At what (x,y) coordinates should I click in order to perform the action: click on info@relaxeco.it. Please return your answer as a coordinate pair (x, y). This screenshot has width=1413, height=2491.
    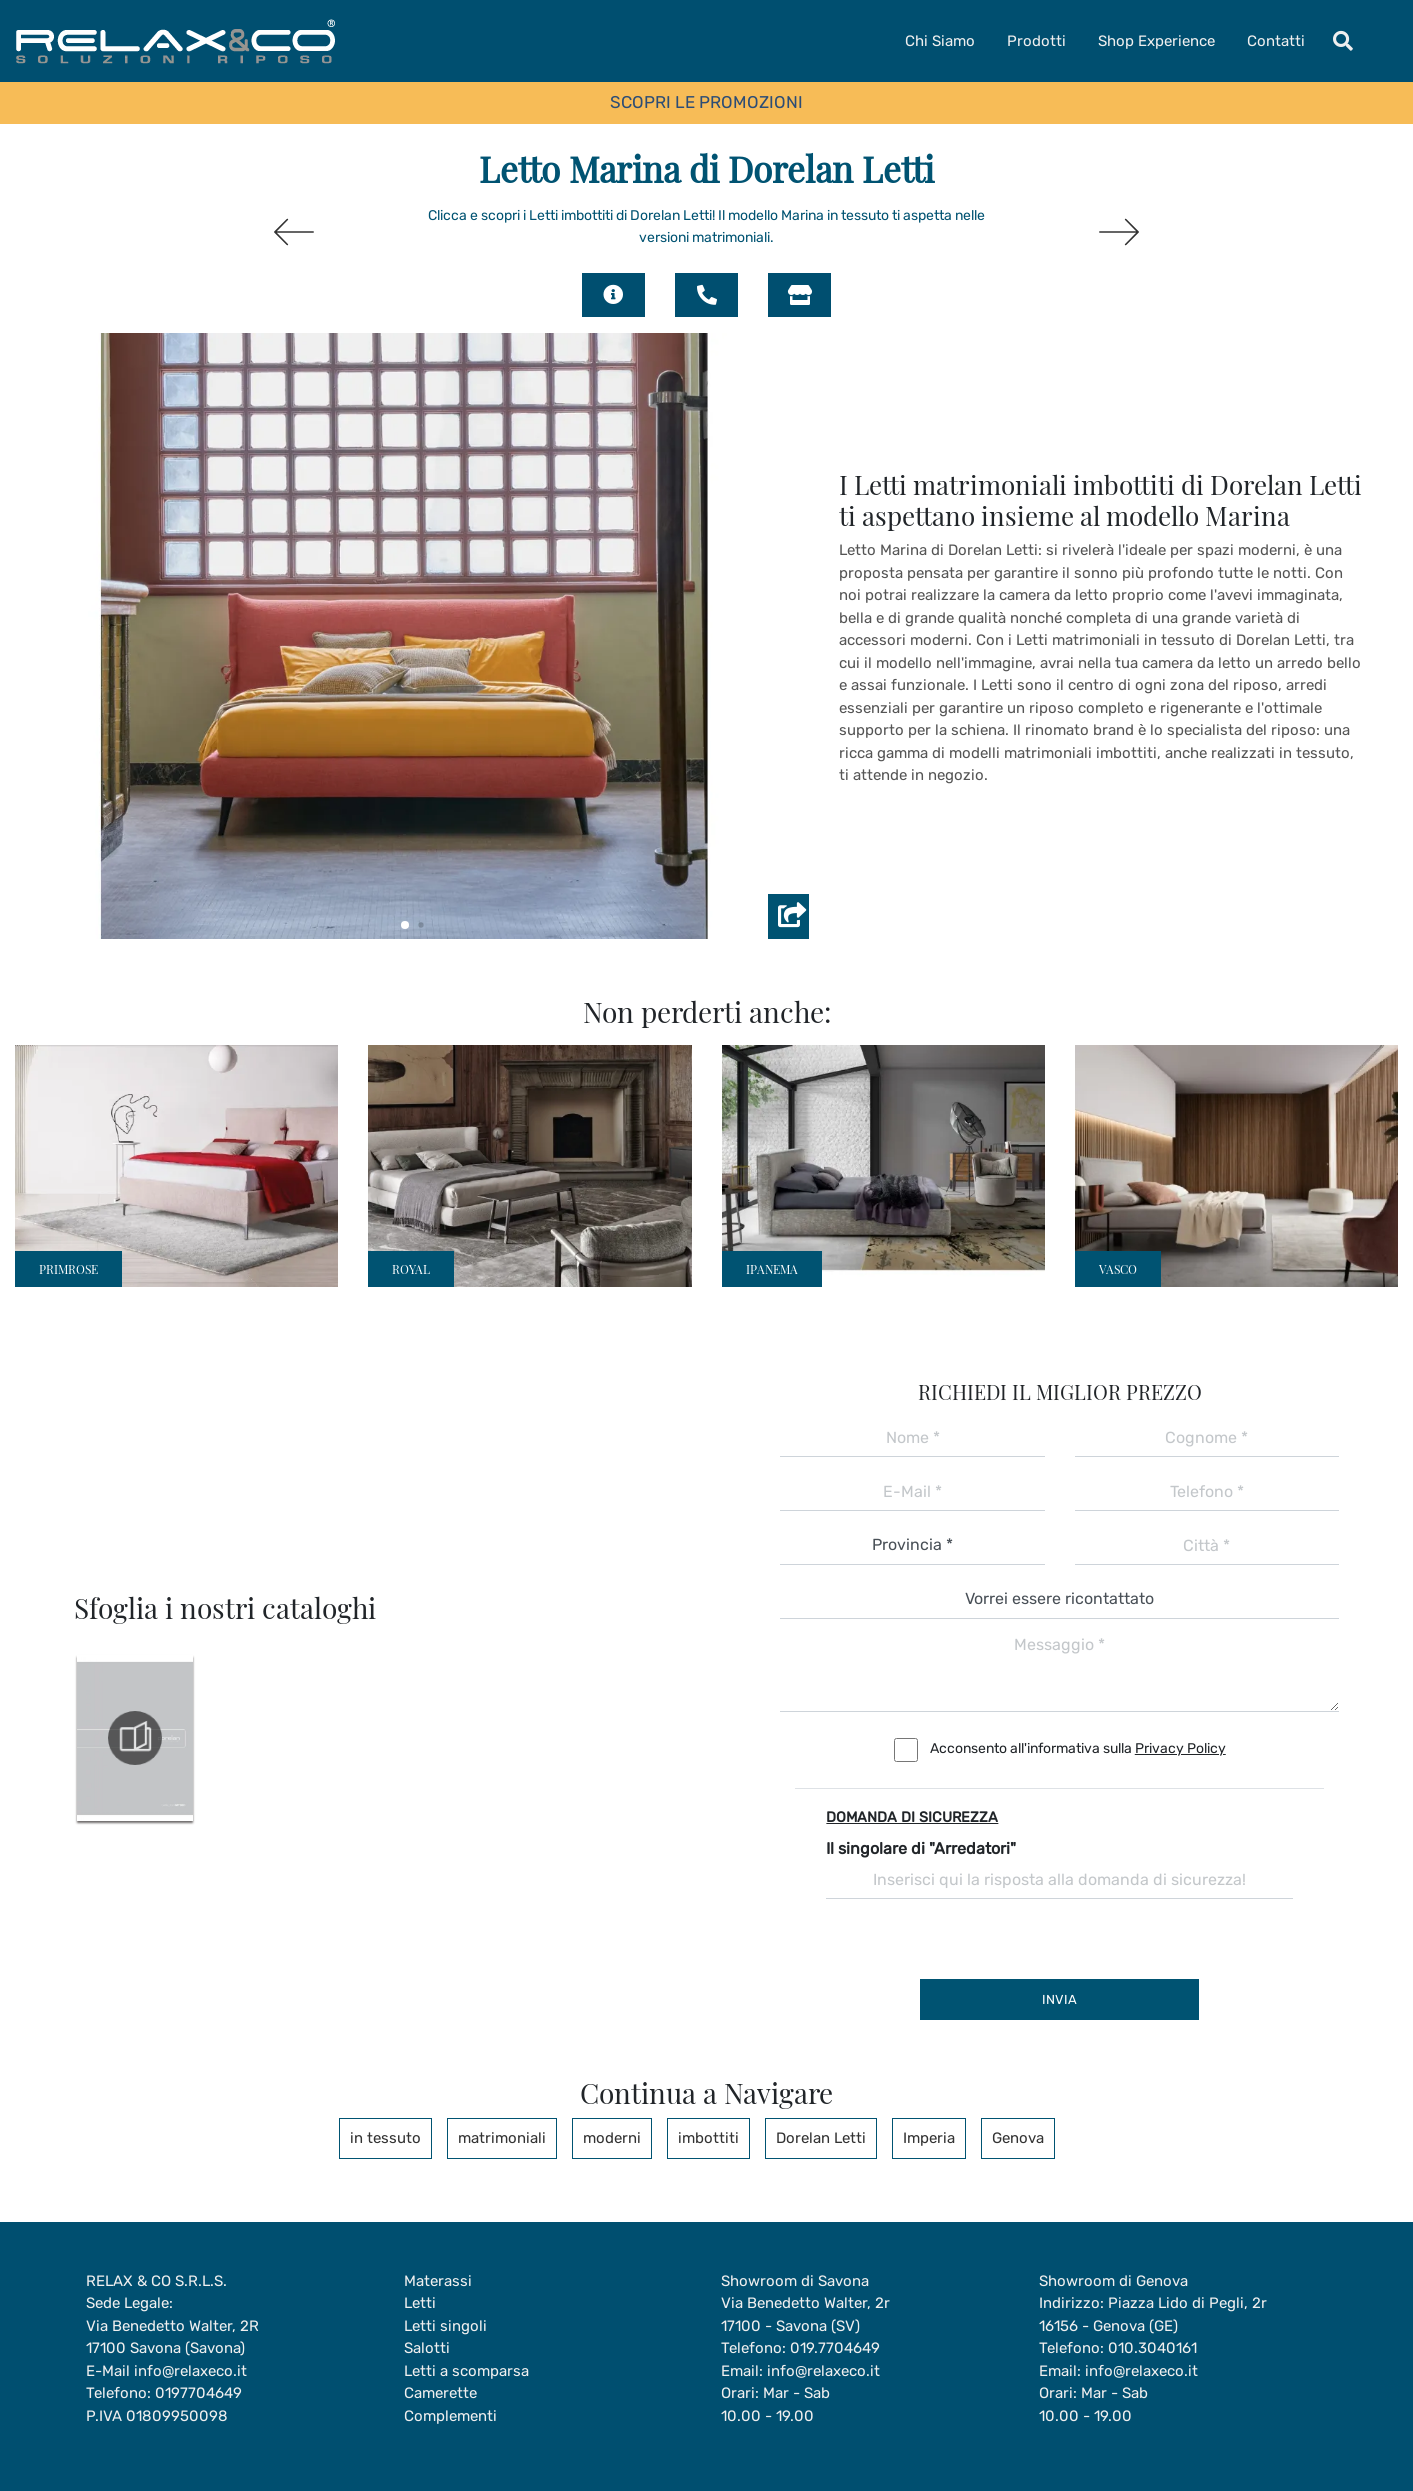
    Looking at the image, I should click on (190, 2371).